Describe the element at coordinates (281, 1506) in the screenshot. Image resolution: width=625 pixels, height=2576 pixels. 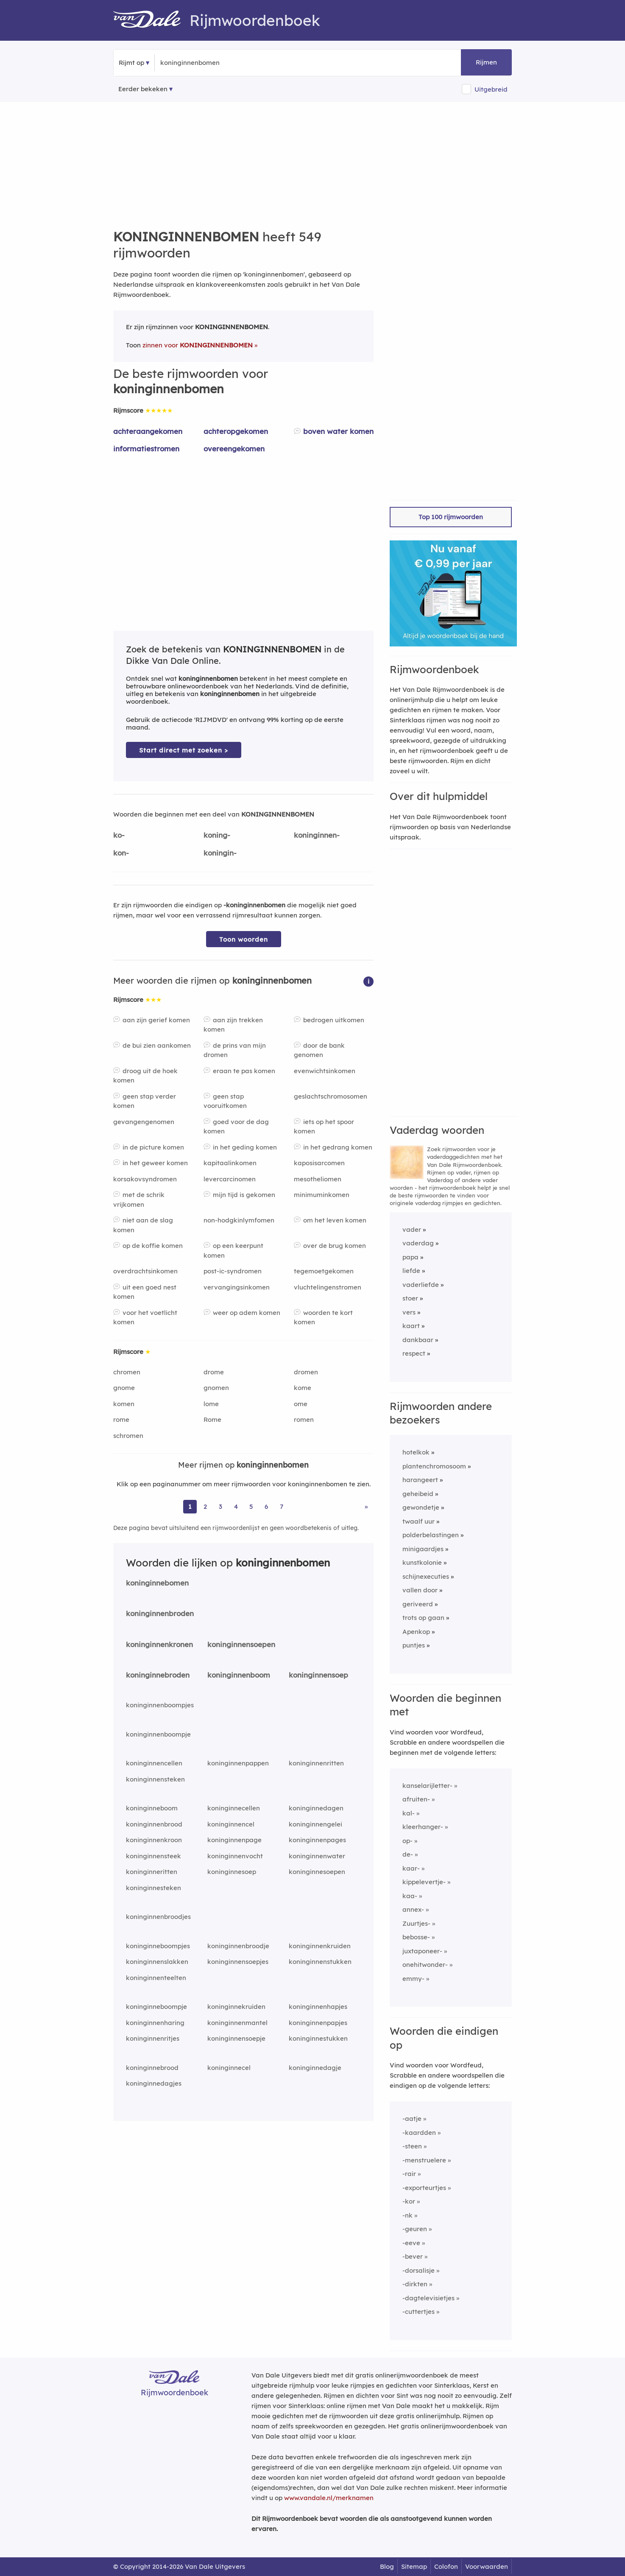
I see `7 [Ga naar pagina 7 voor rijmwoorden van koninginnenbomen]` at that location.